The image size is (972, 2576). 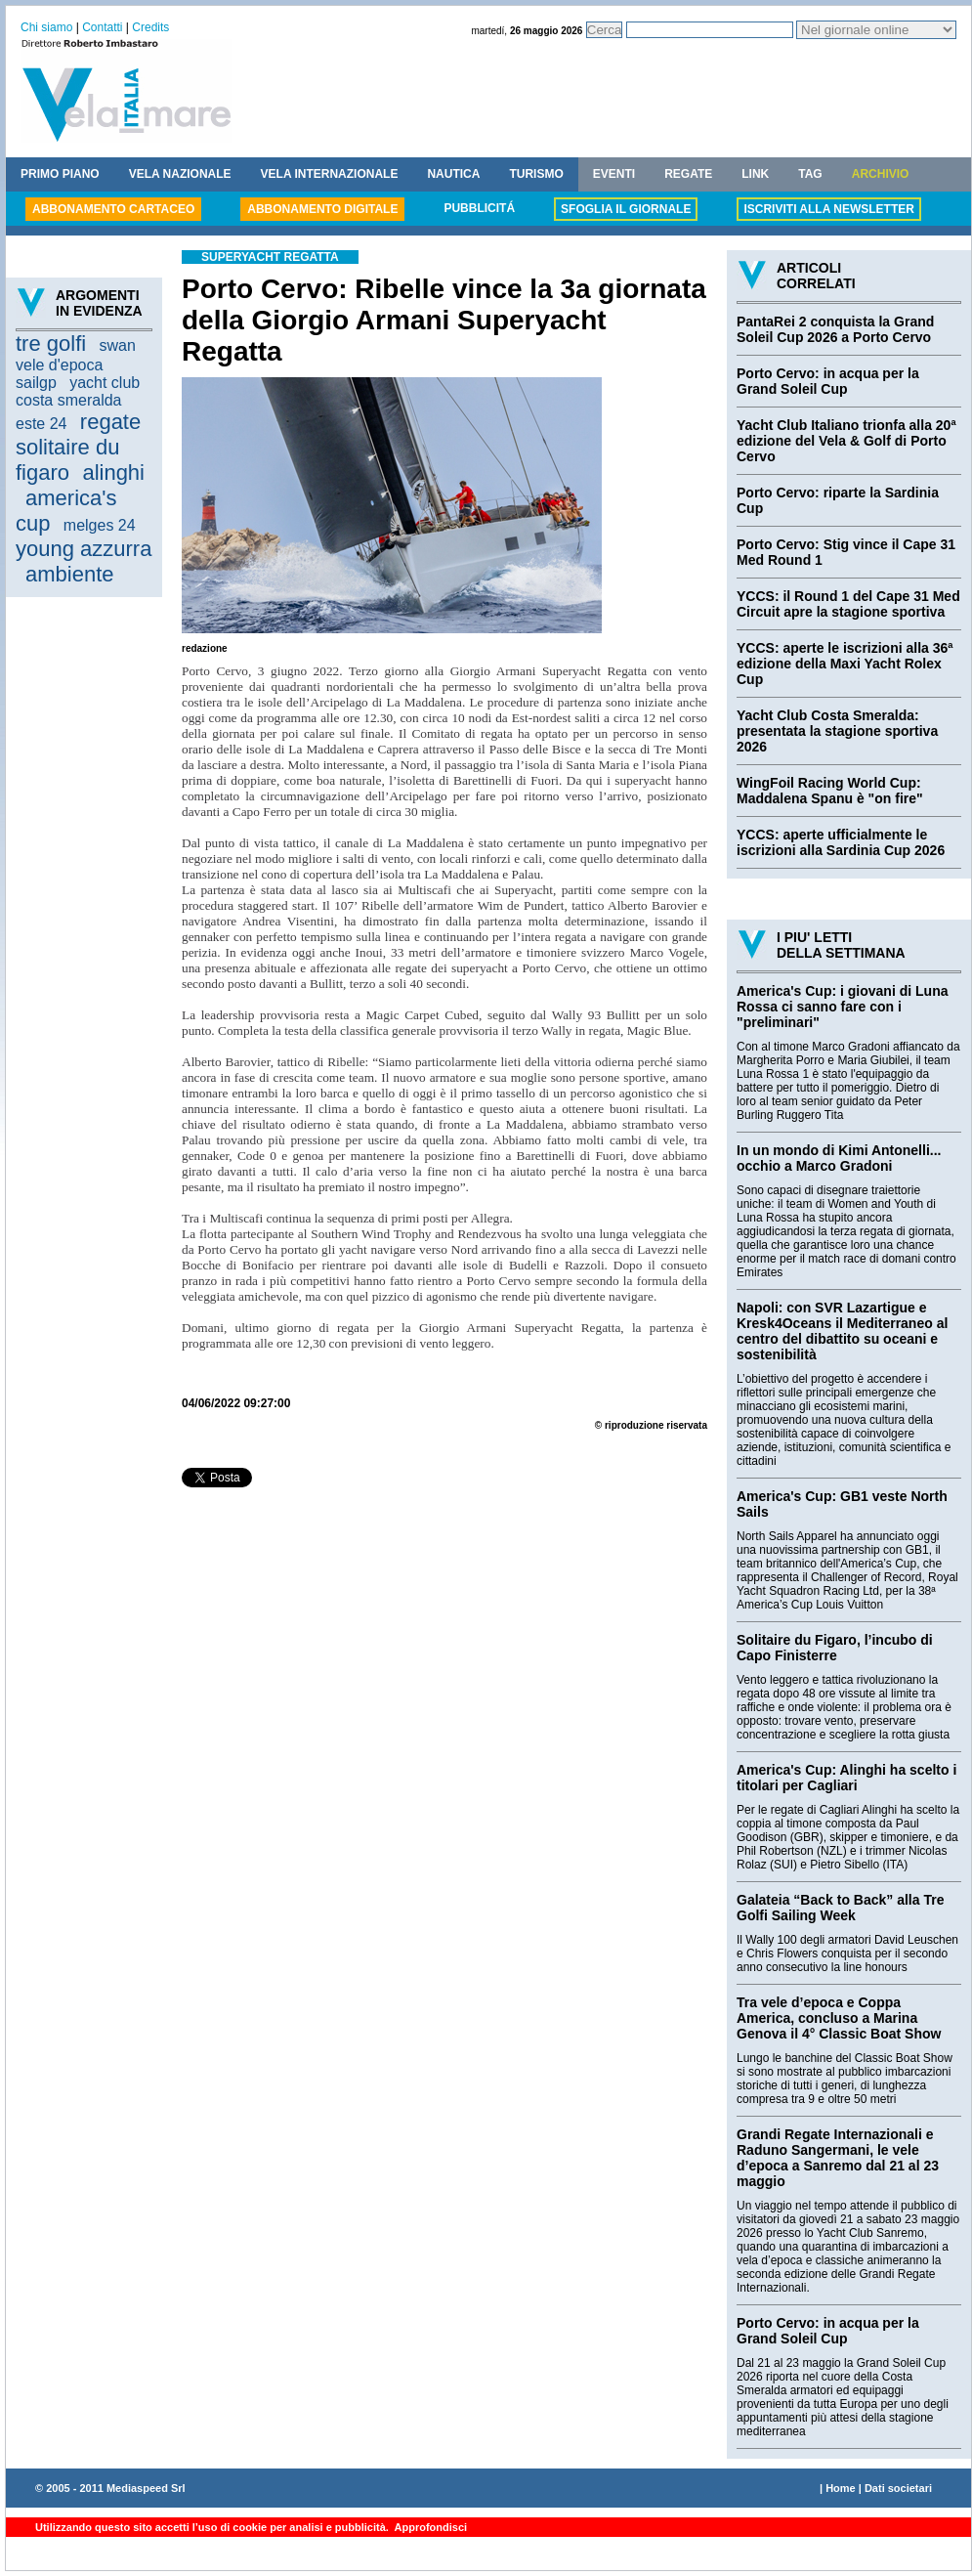 I want to click on ARCHIVIO, so click(x=880, y=174).